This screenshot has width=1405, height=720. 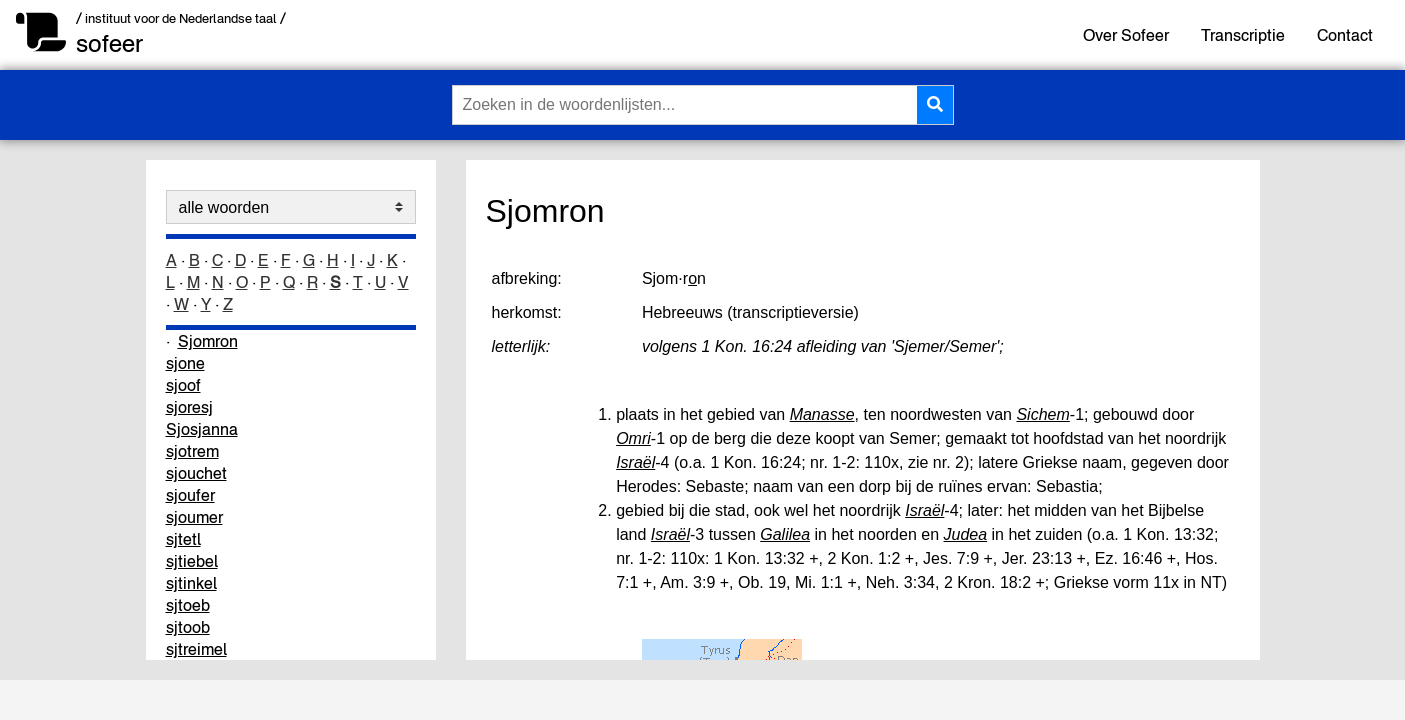 What do you see at coordinates (966, 534) in the screenshot?
I see `Judea` at bounding box center [966, 534].